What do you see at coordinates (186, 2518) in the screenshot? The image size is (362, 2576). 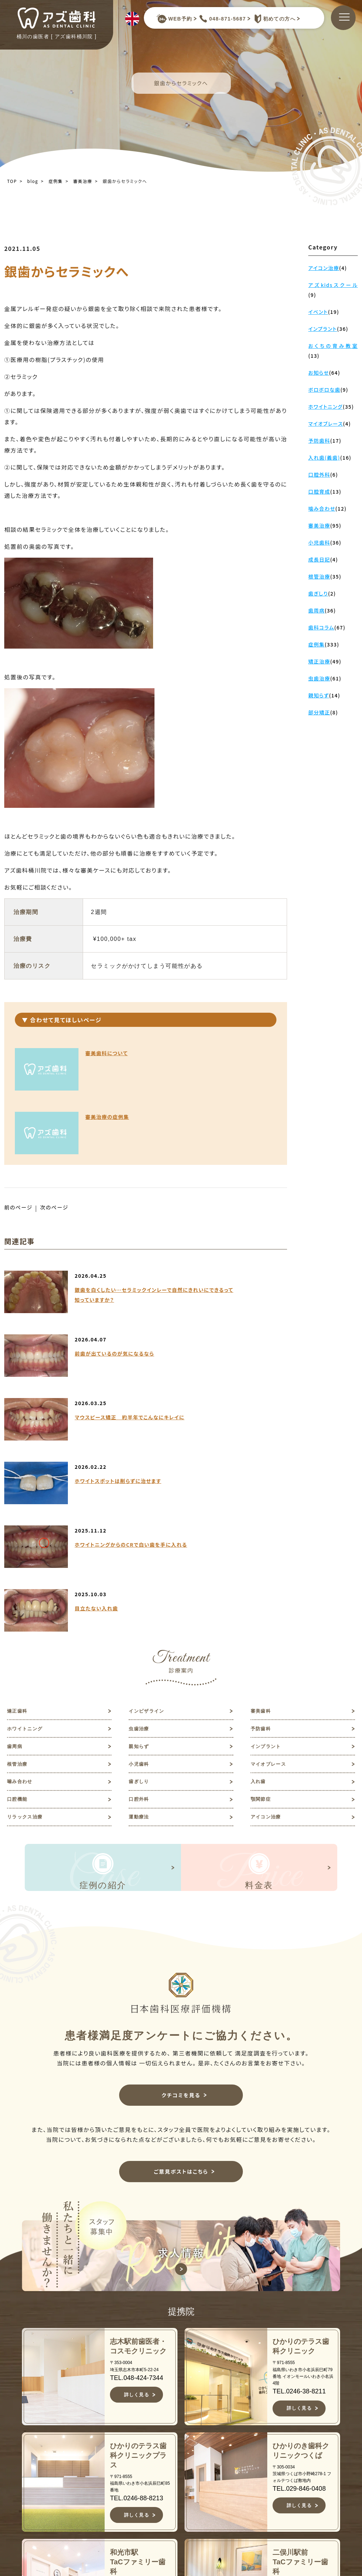 I see `アクセス` at bounding box center [186, 2518].